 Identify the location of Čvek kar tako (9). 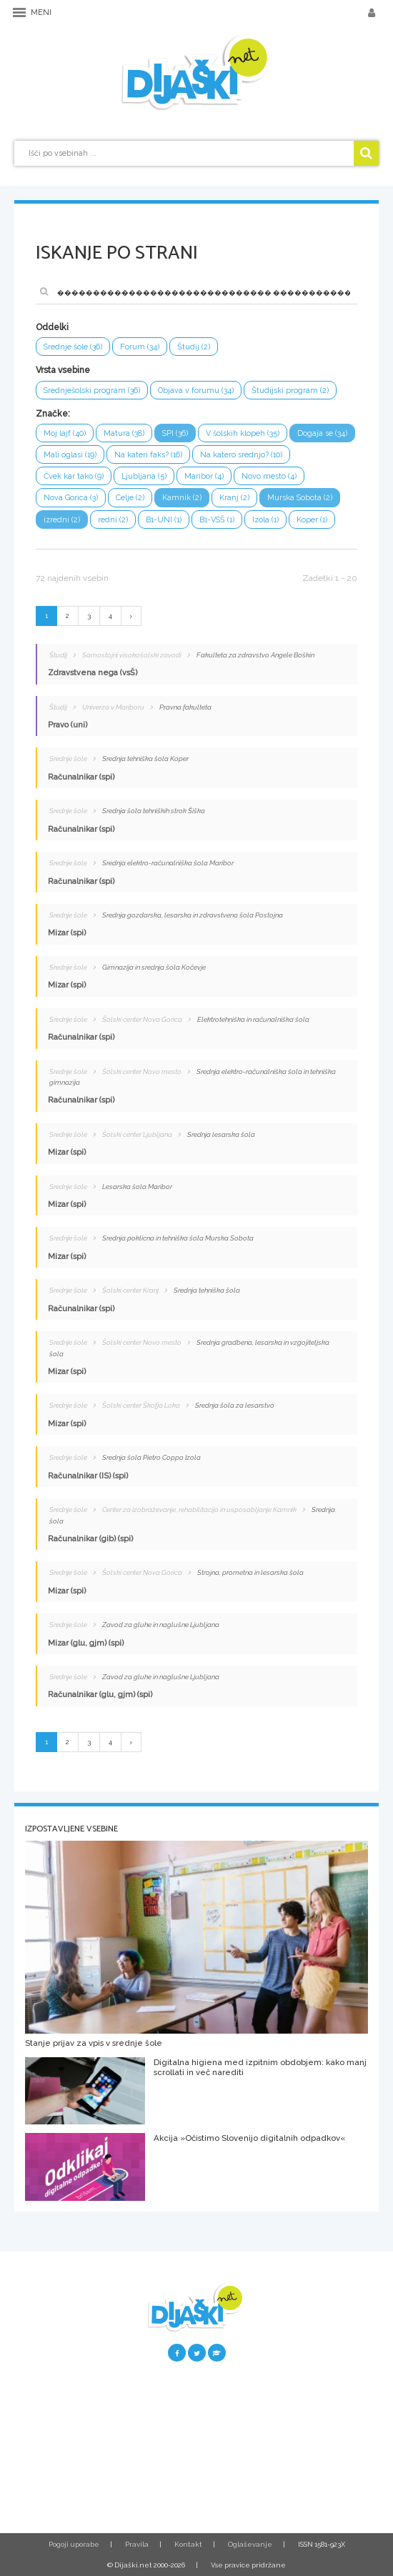
(74, 476).